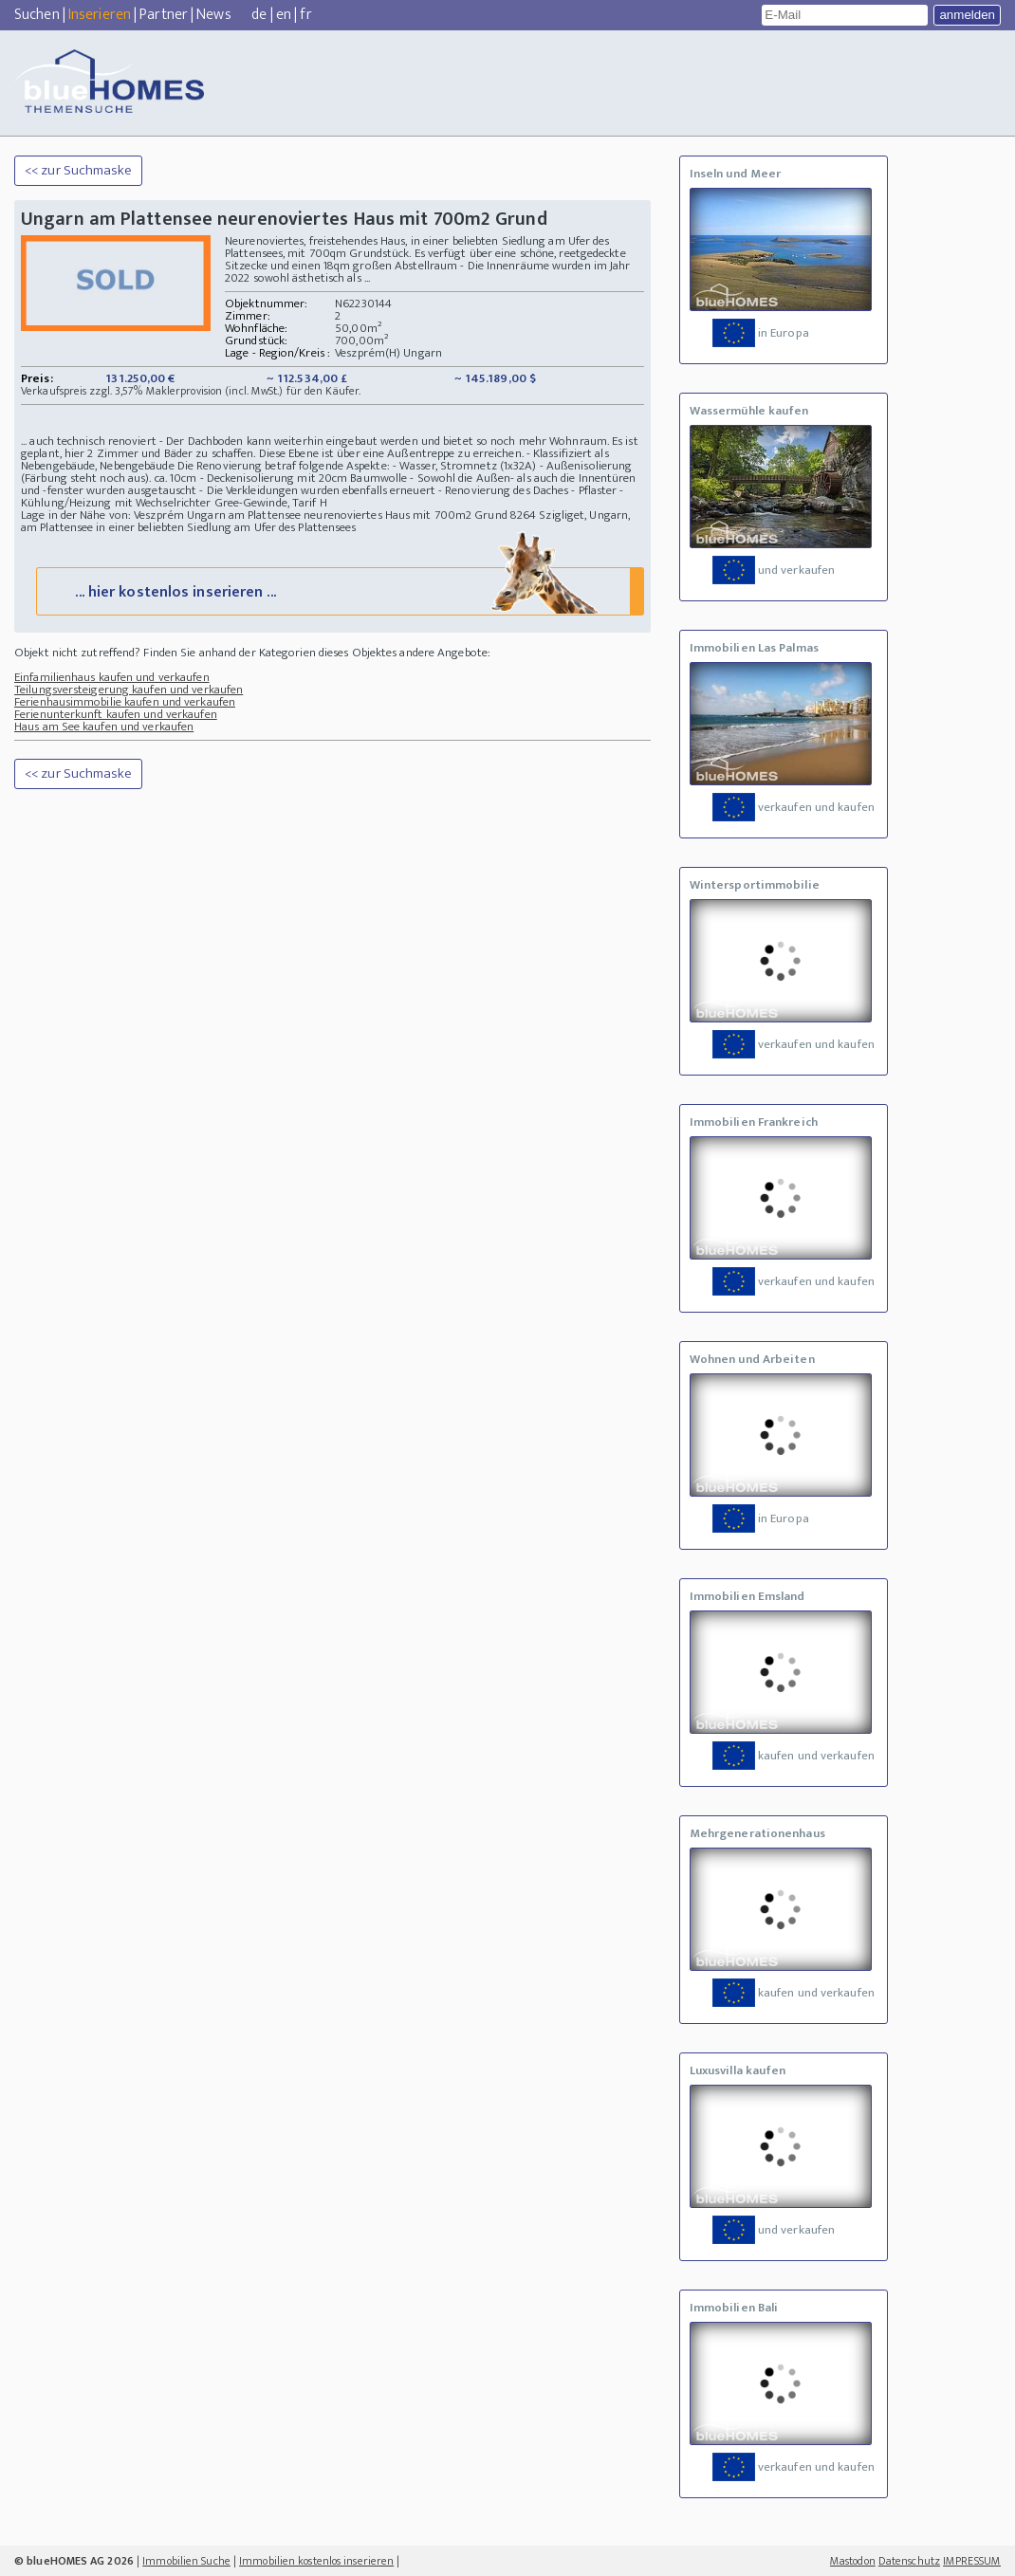 The height and width of the screenshot is (2576, 1015). Describe the element at coordinates (128, 689) in the screenshot. I see `Teilungsversteigerung kaufen und verkaufen` at that location.